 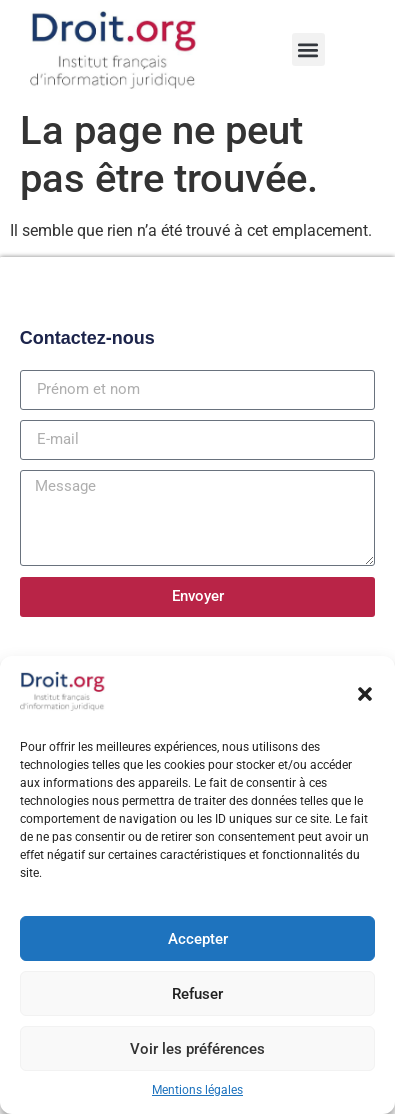 What do you see at coordinates (198, 939) in the screenshot?
I see `Accepter` at bounding box center [198, 939].